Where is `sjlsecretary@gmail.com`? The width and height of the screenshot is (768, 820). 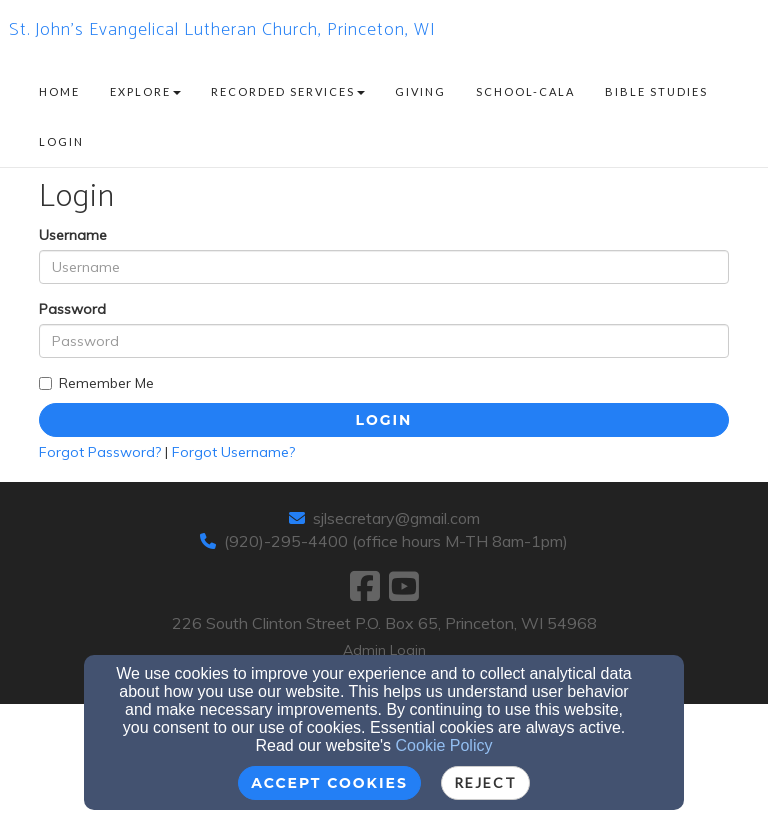
sjlsecretary@gmail.com is located at coordinates (396, 518).